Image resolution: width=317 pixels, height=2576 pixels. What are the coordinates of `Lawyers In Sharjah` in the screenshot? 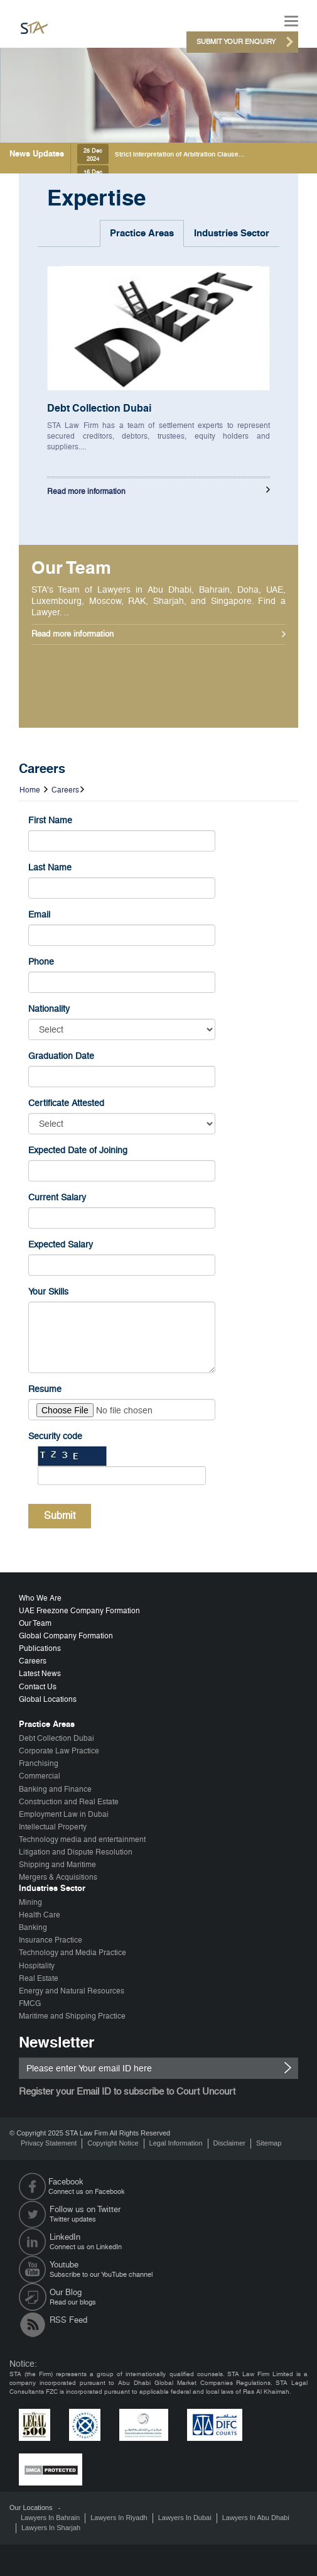 It's located at (50, 2527).